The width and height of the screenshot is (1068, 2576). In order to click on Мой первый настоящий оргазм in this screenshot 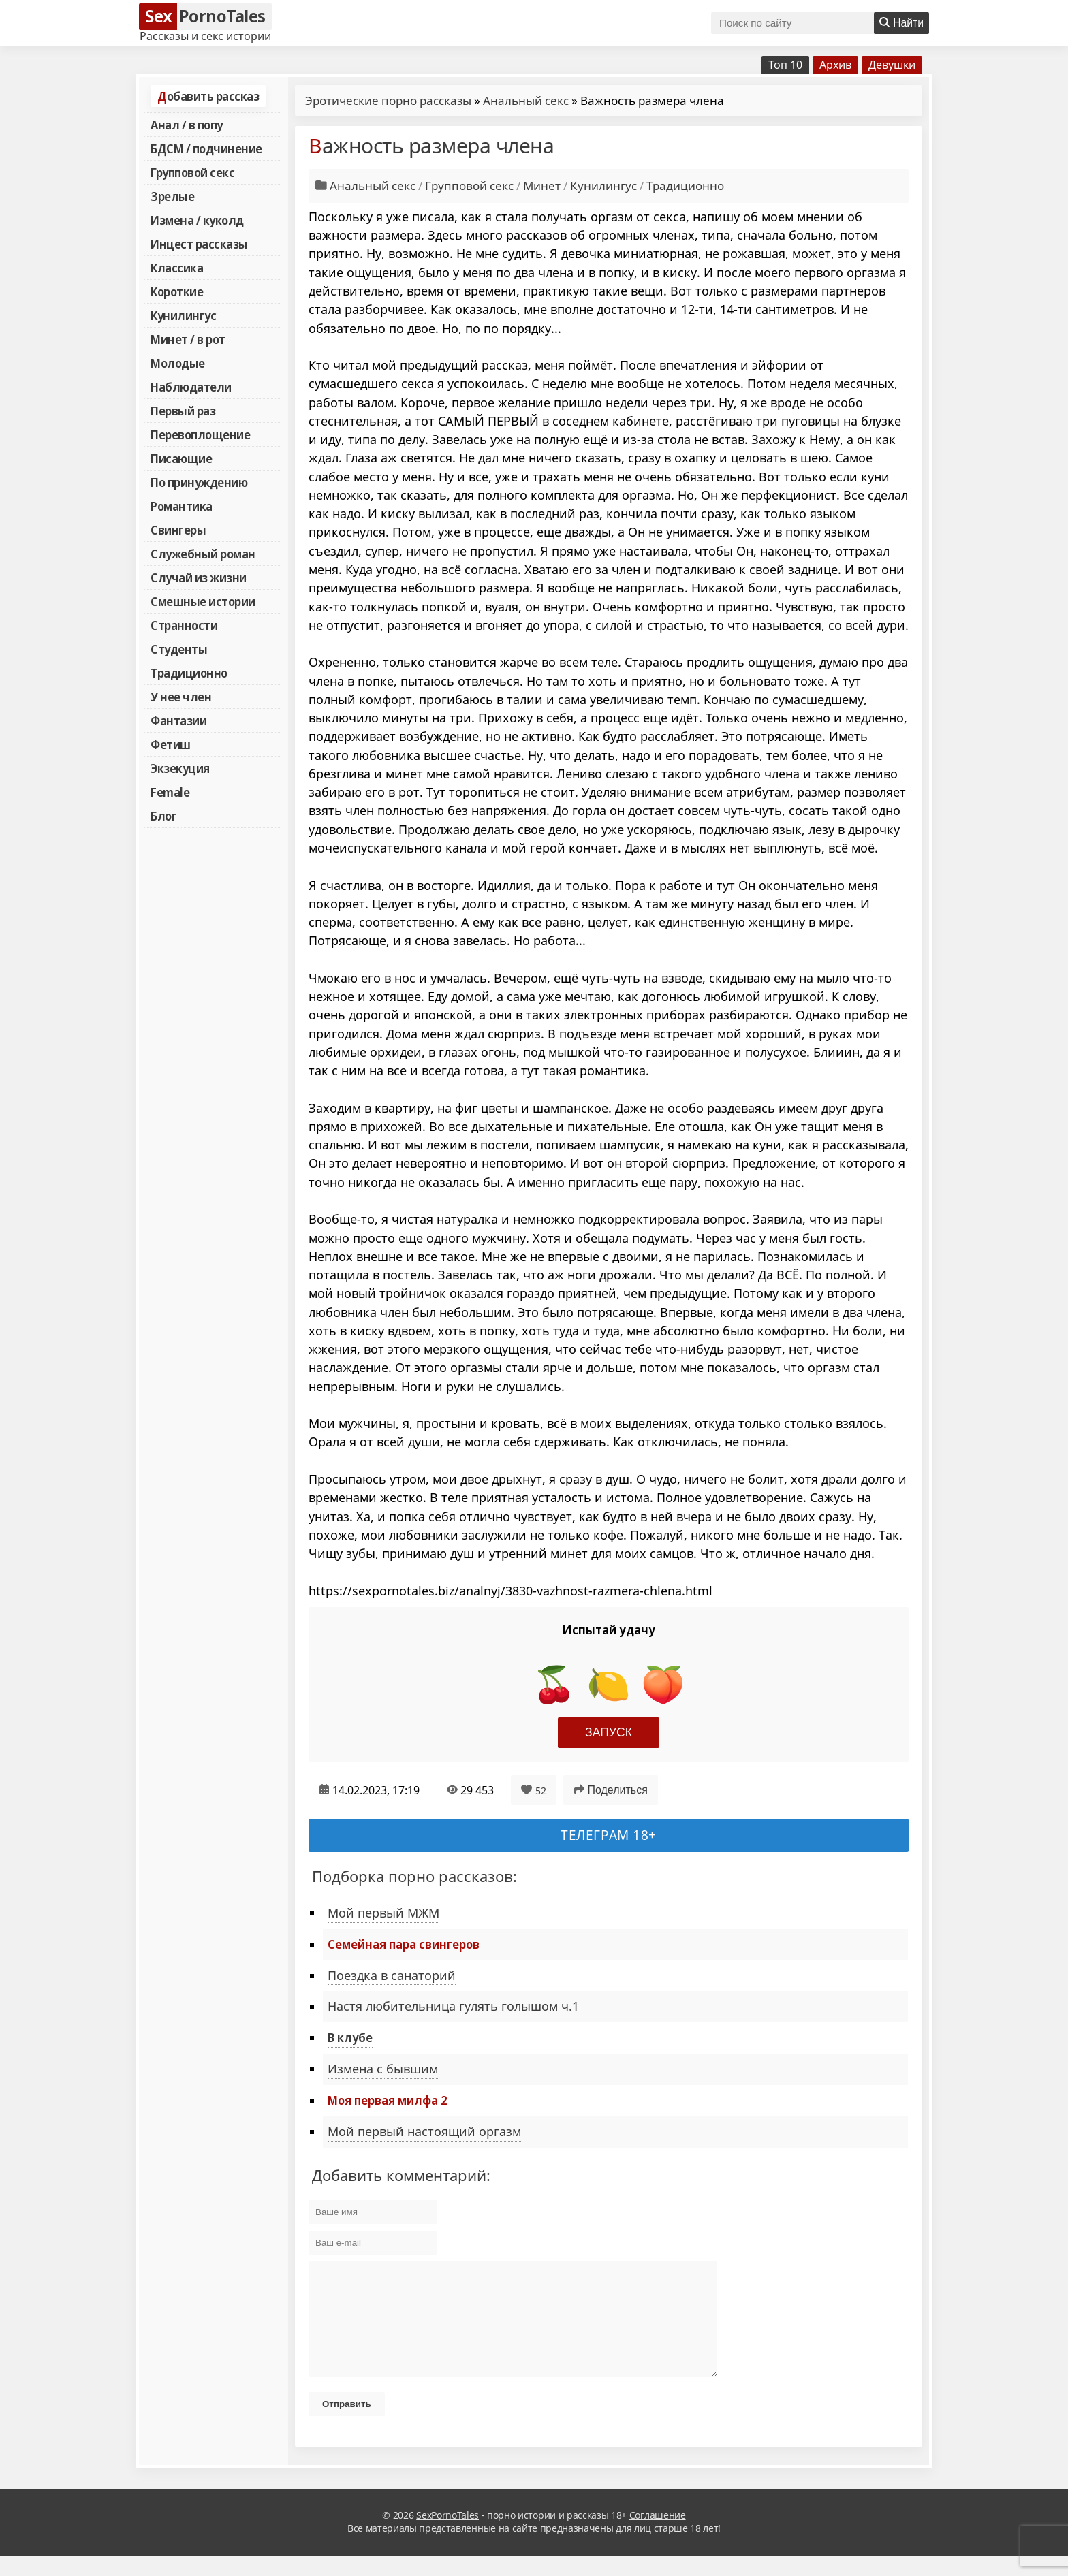, I will do `click(424, 2131)`.